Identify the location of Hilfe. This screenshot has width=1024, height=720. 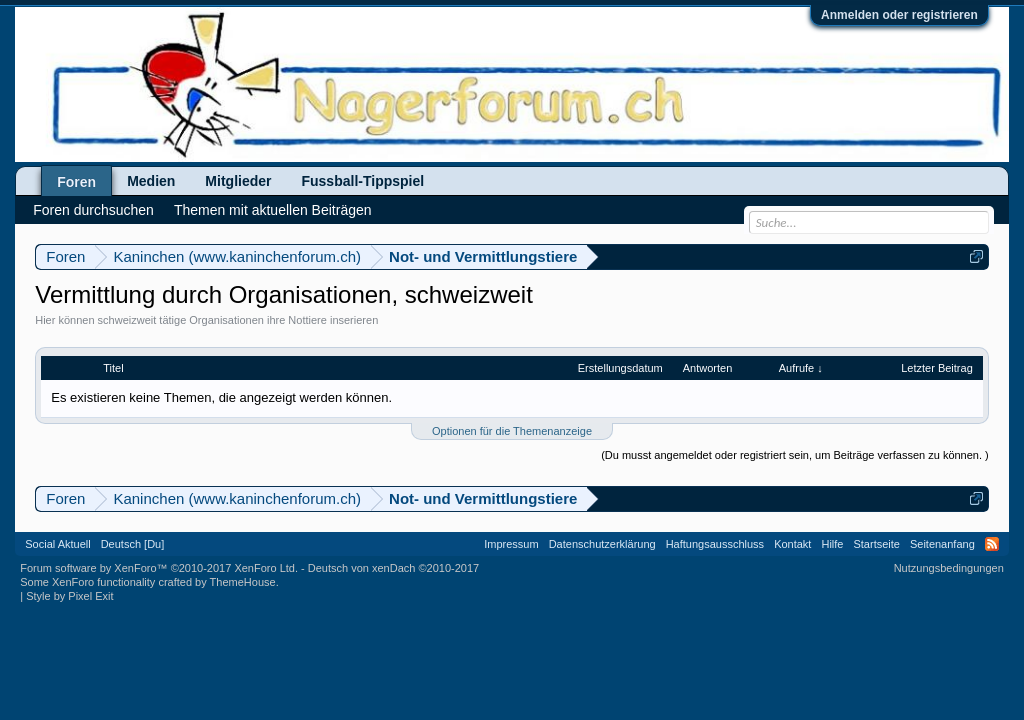
(832, 544).